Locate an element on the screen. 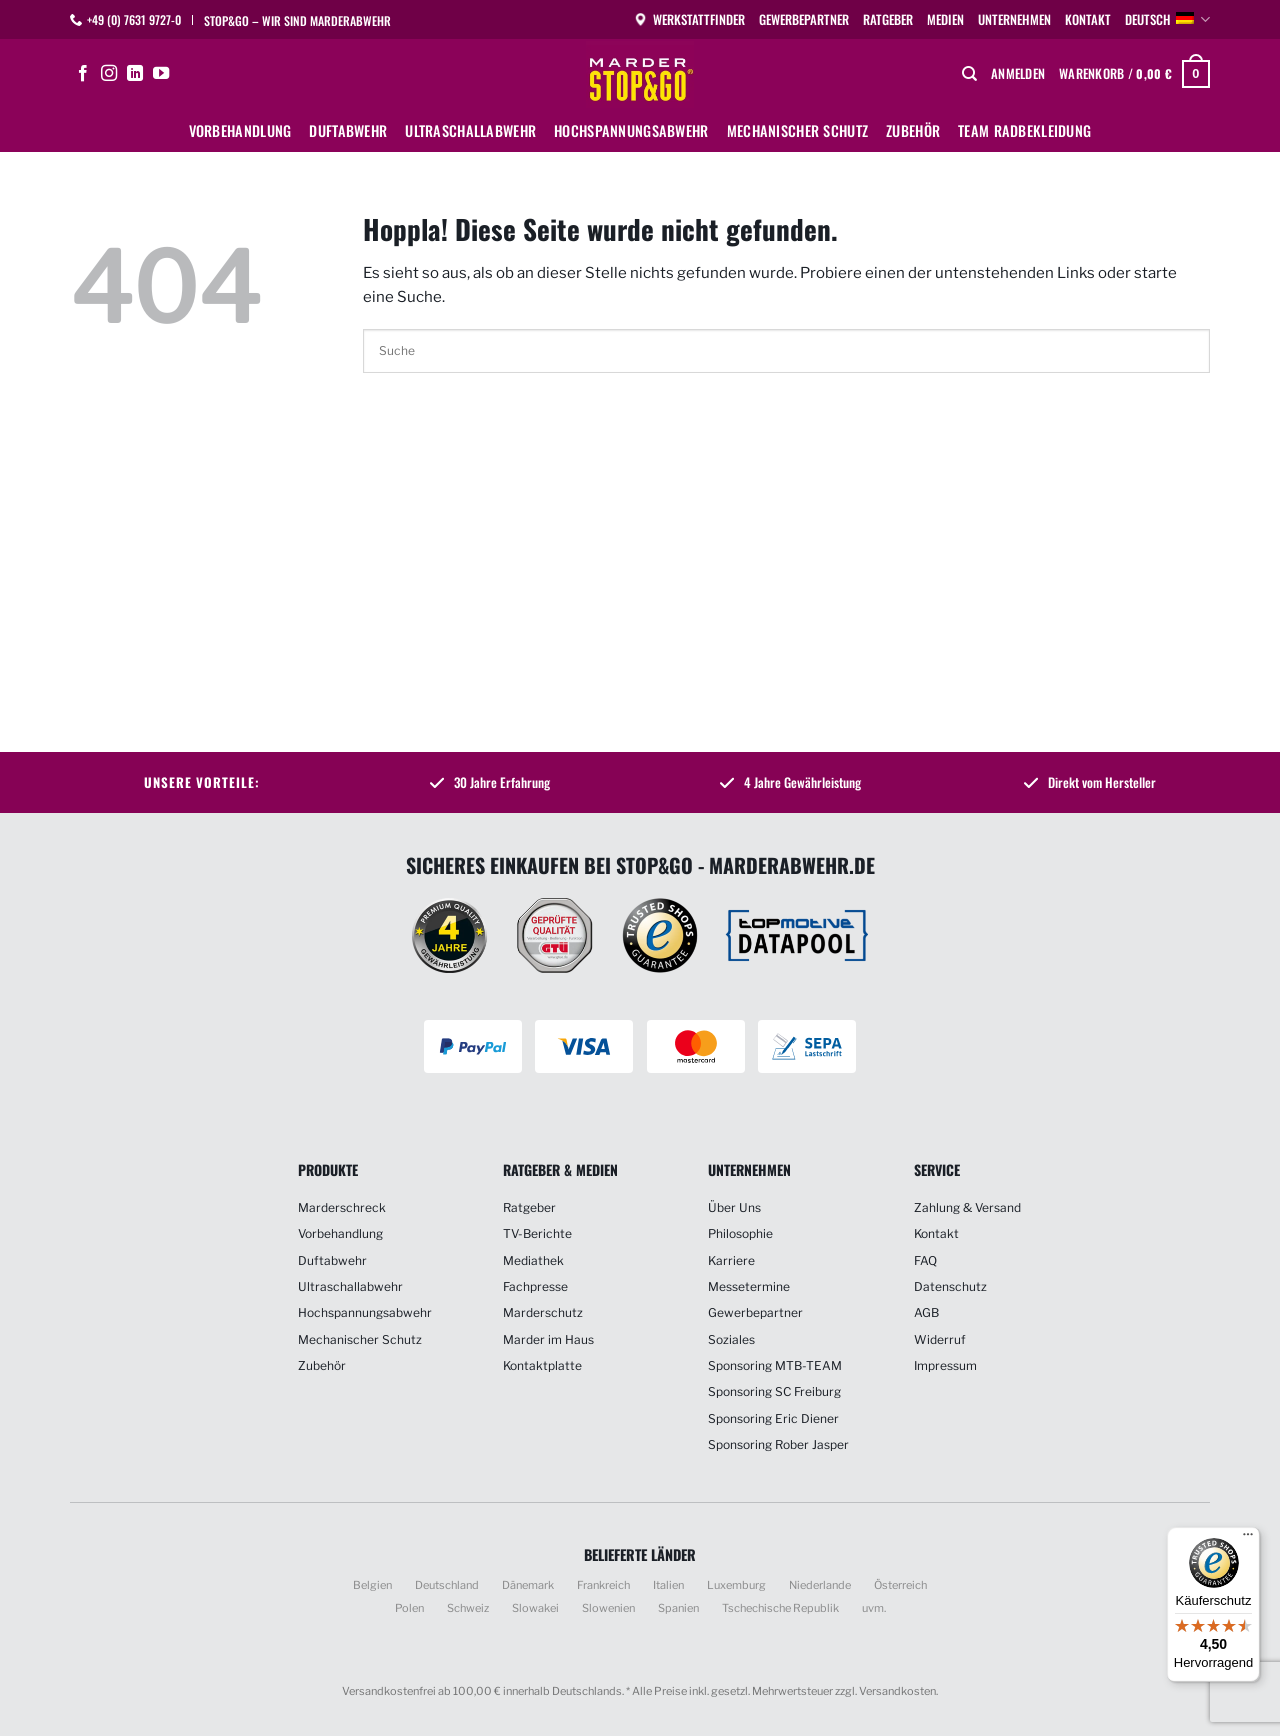 The width and height of the screenshot is (1280, 1736). +49 (0) 7631 9727-0 is located at coordinates (134, 19).